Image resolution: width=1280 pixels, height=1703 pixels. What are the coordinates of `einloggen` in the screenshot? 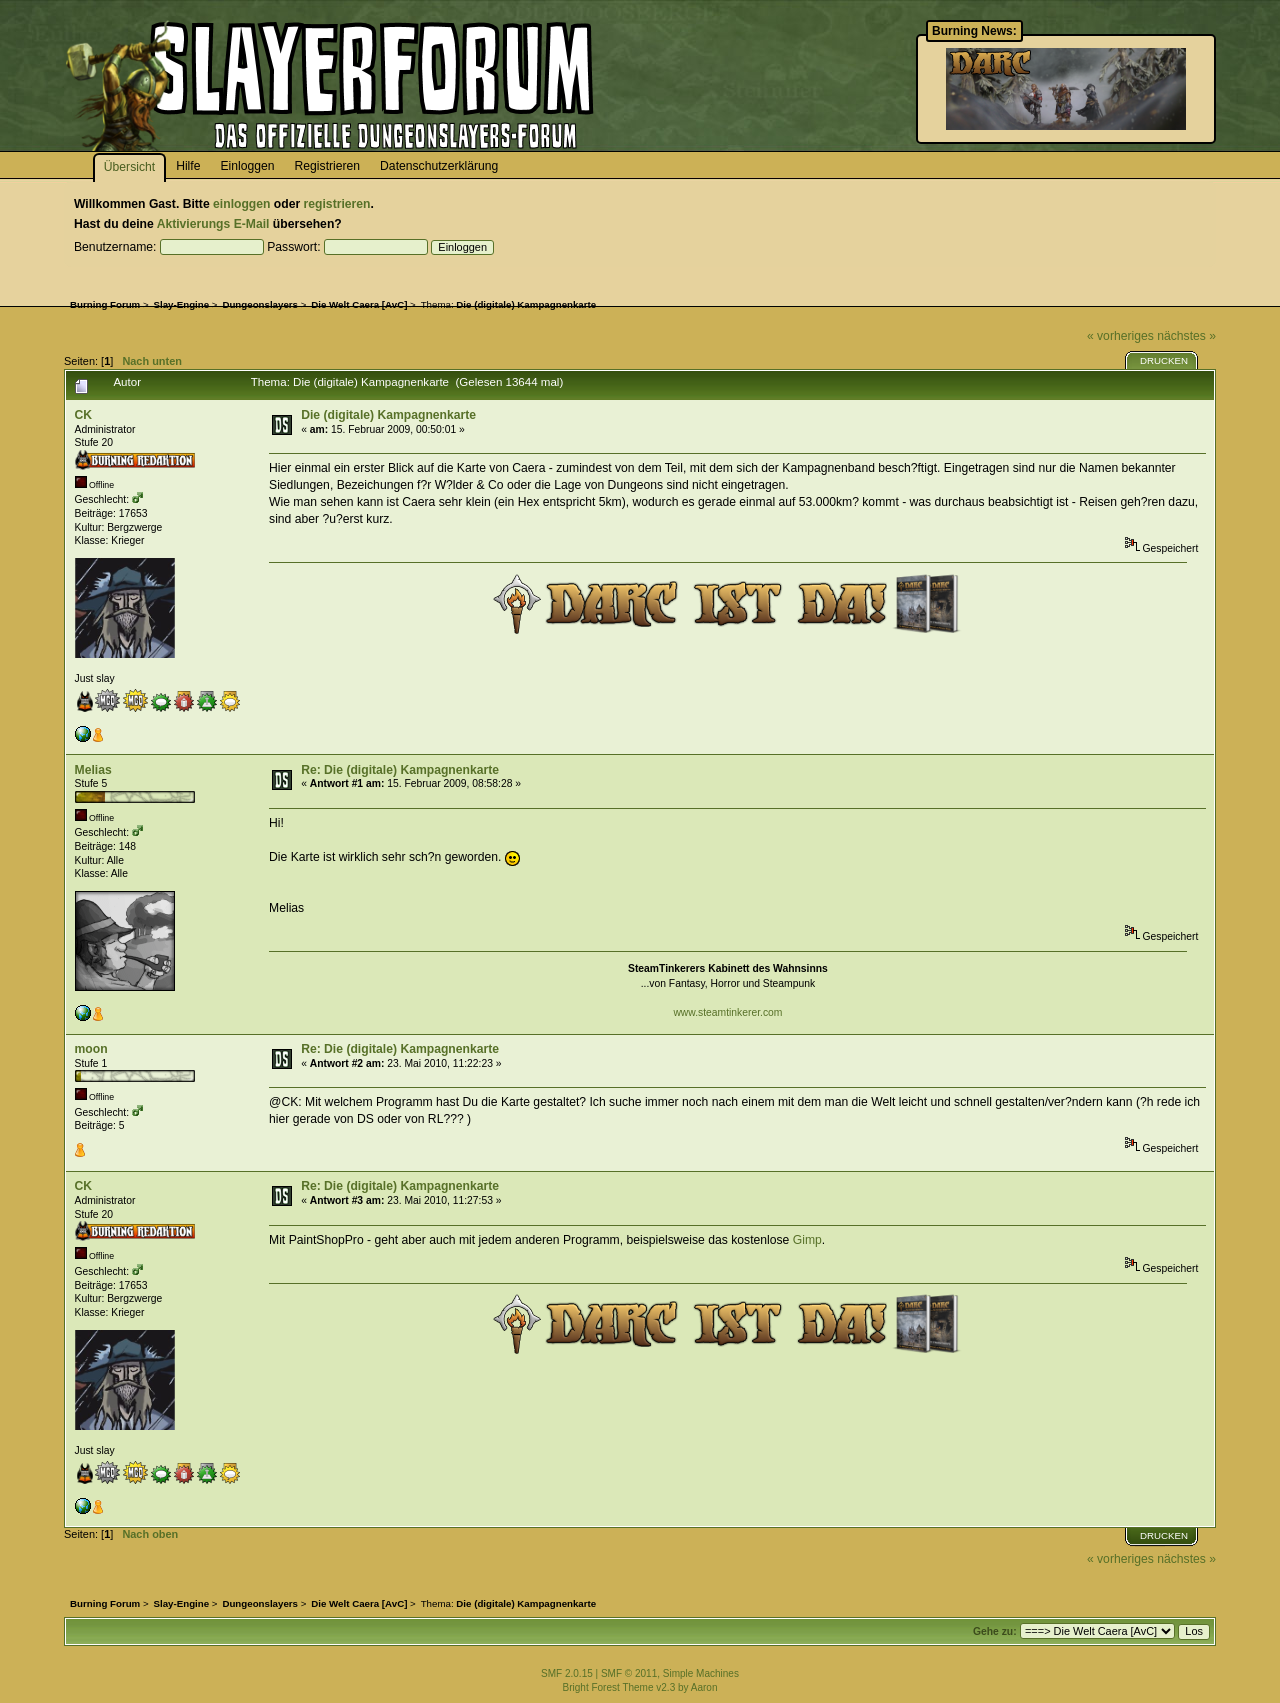 It's located at (241, 204).